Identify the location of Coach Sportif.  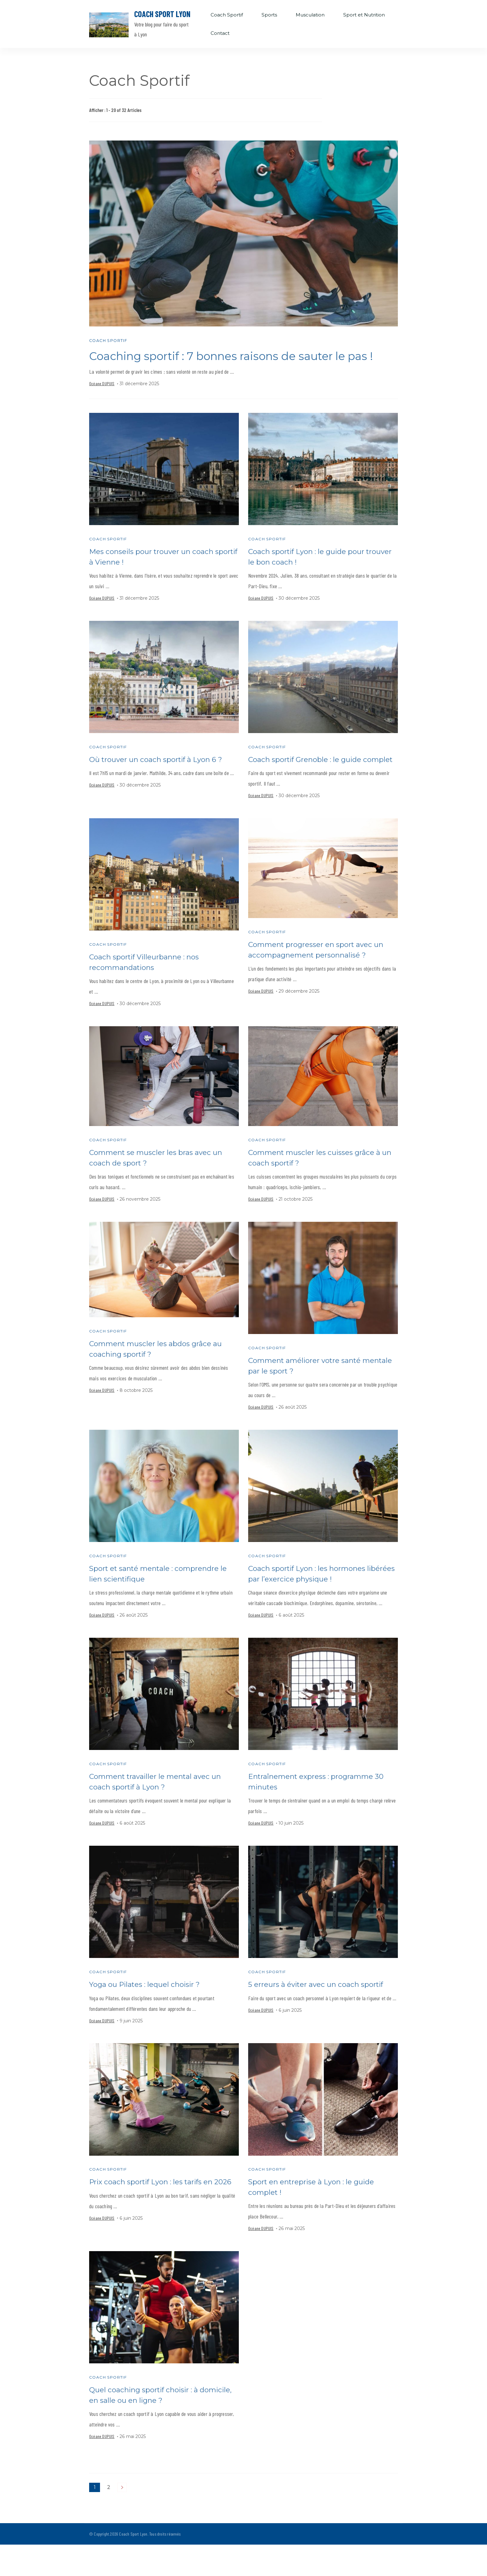
(227, 14).